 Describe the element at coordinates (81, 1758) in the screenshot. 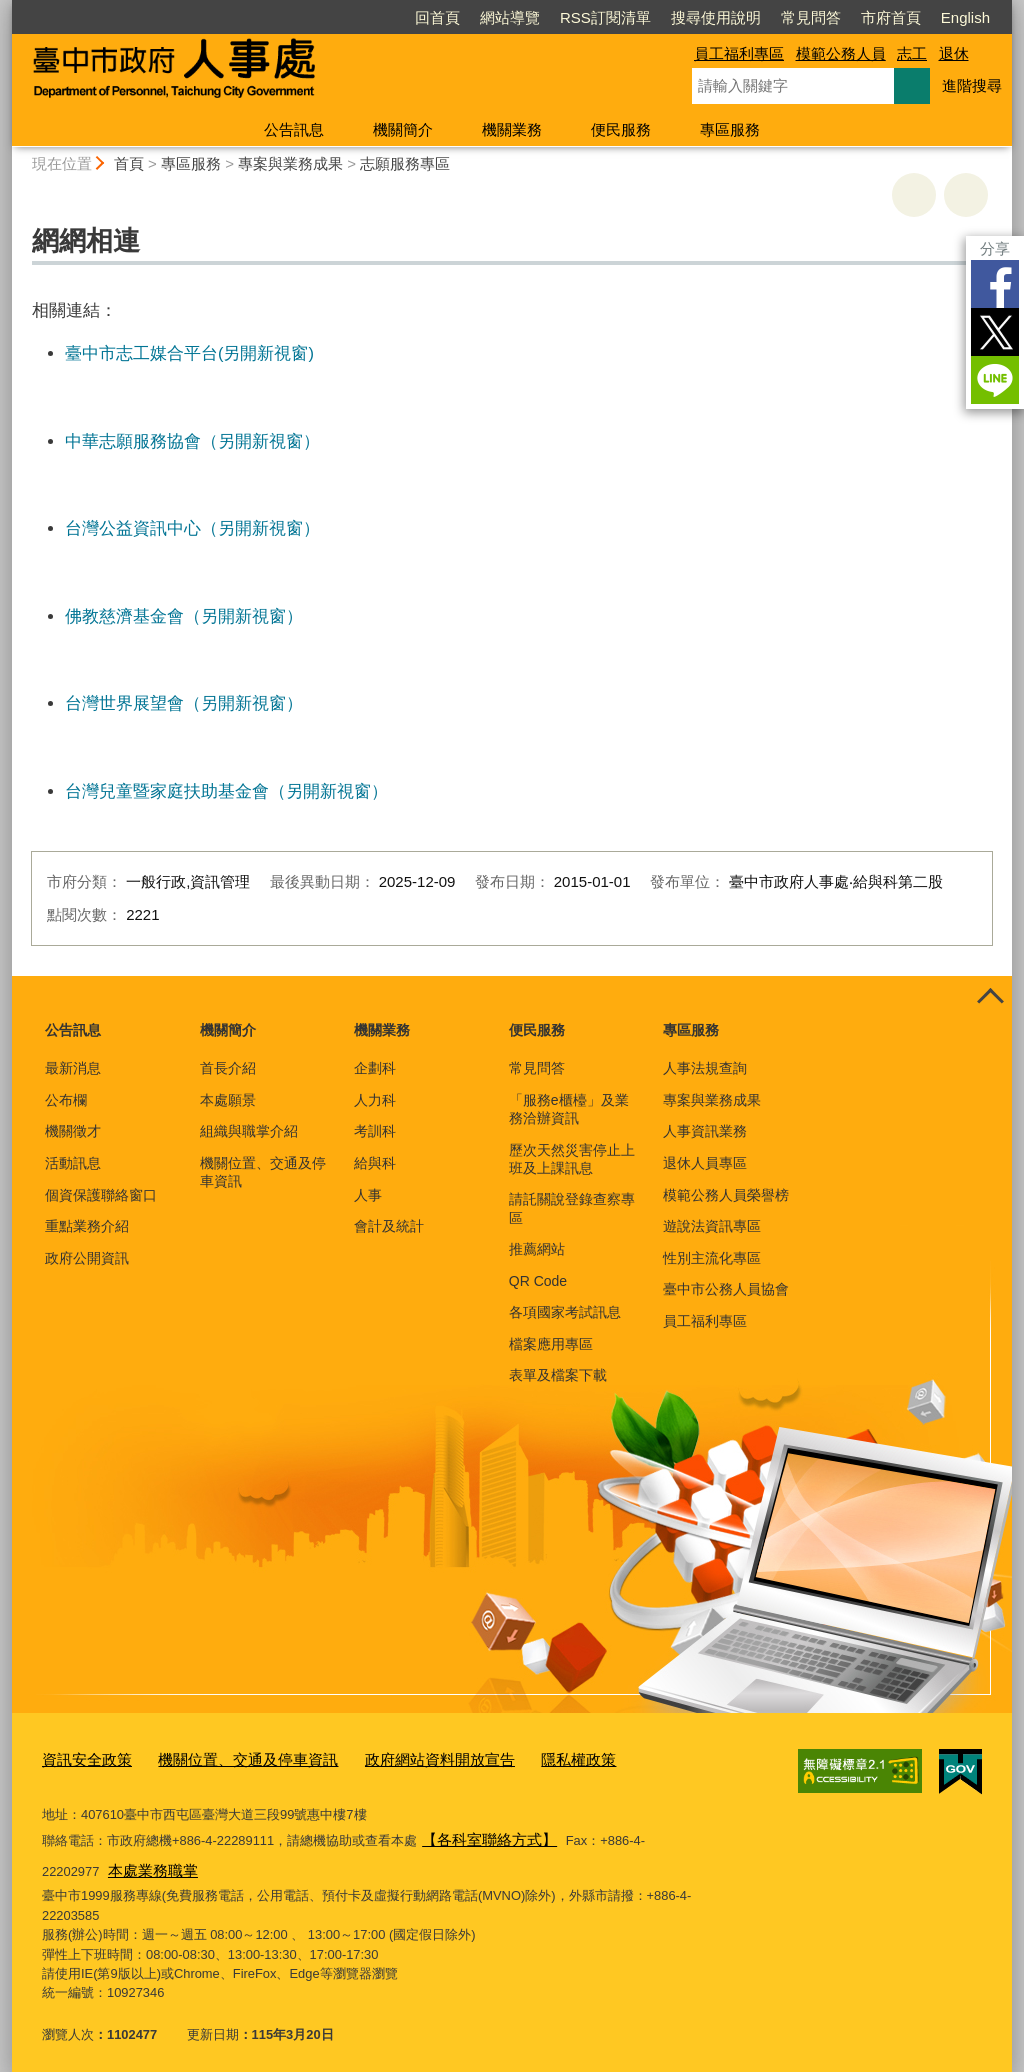

I see `資訊安全政策` at that location.